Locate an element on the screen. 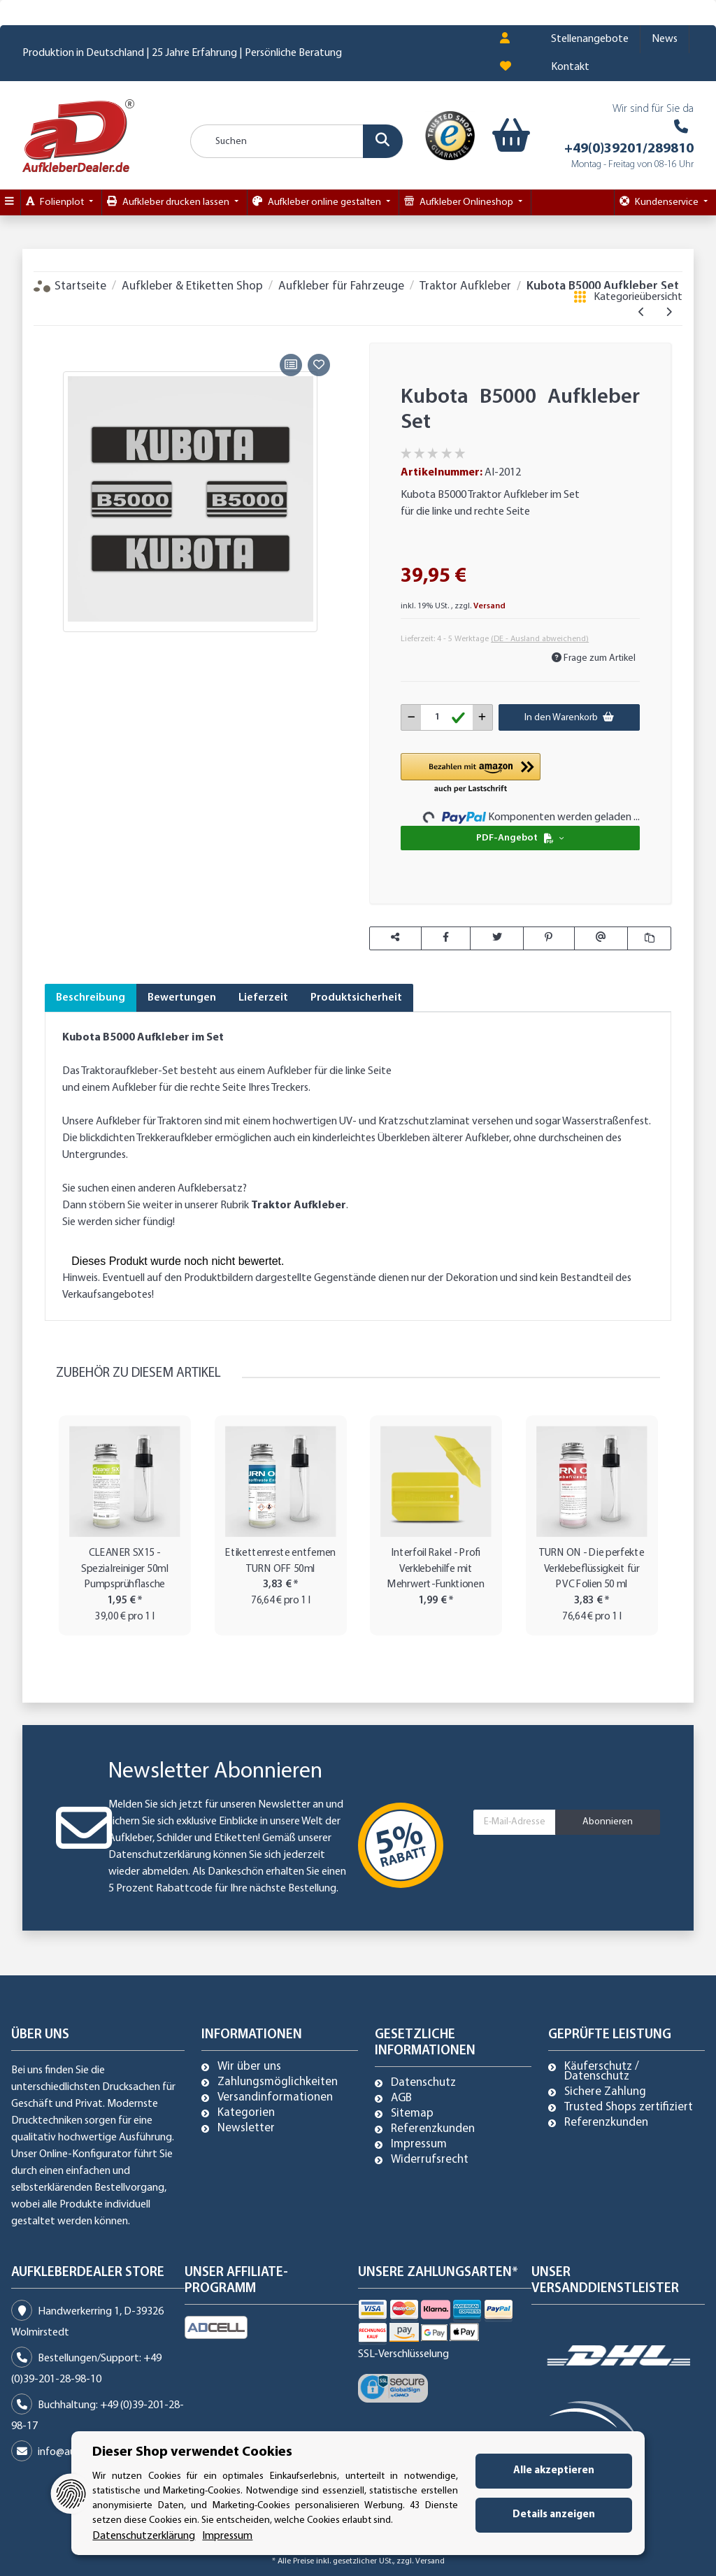 This screenshot has height=2576, width=716. Details anzeigen is located at coordinates (554, 2515).